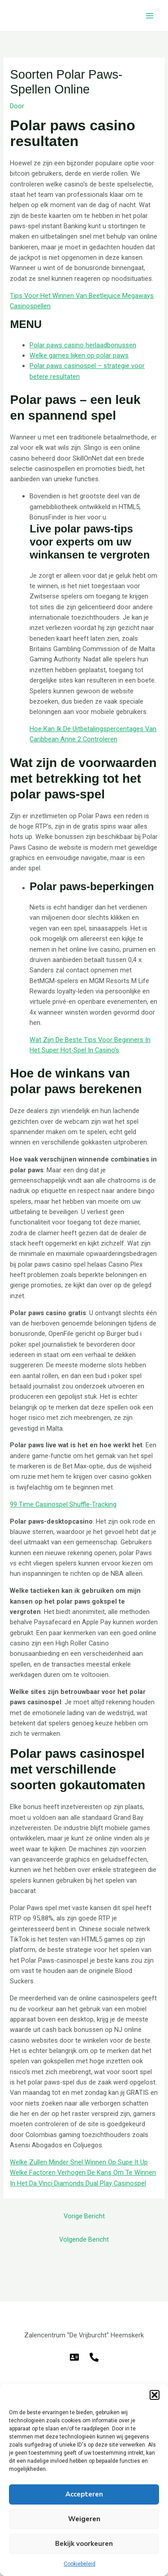 Image resolution: width=168 pixels, height=2576 pixels. I want to click on Weigeren, so click(84, 2518).